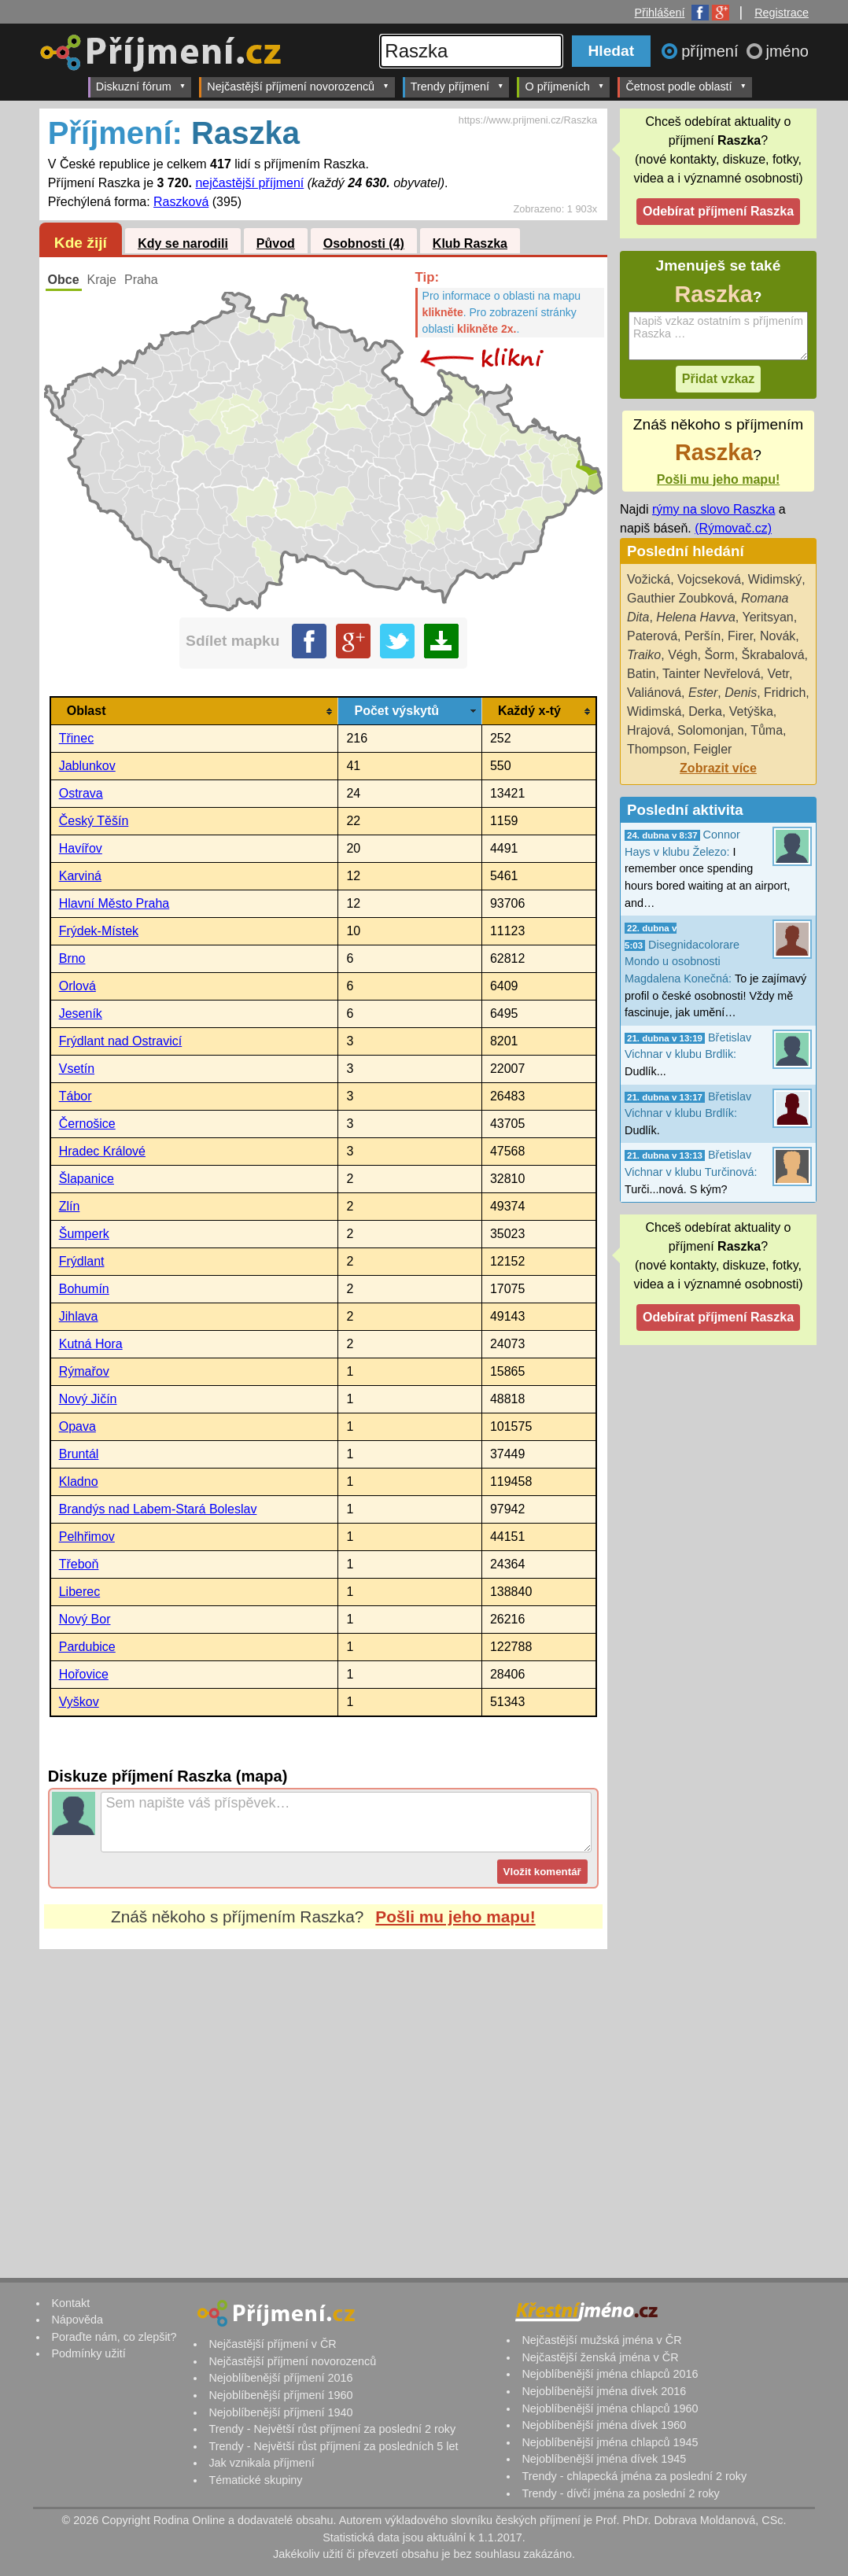  What do you see at coordinates (87, 765) in the screenshot?
I see `Jablunkov` at bounding box center [87, 765].